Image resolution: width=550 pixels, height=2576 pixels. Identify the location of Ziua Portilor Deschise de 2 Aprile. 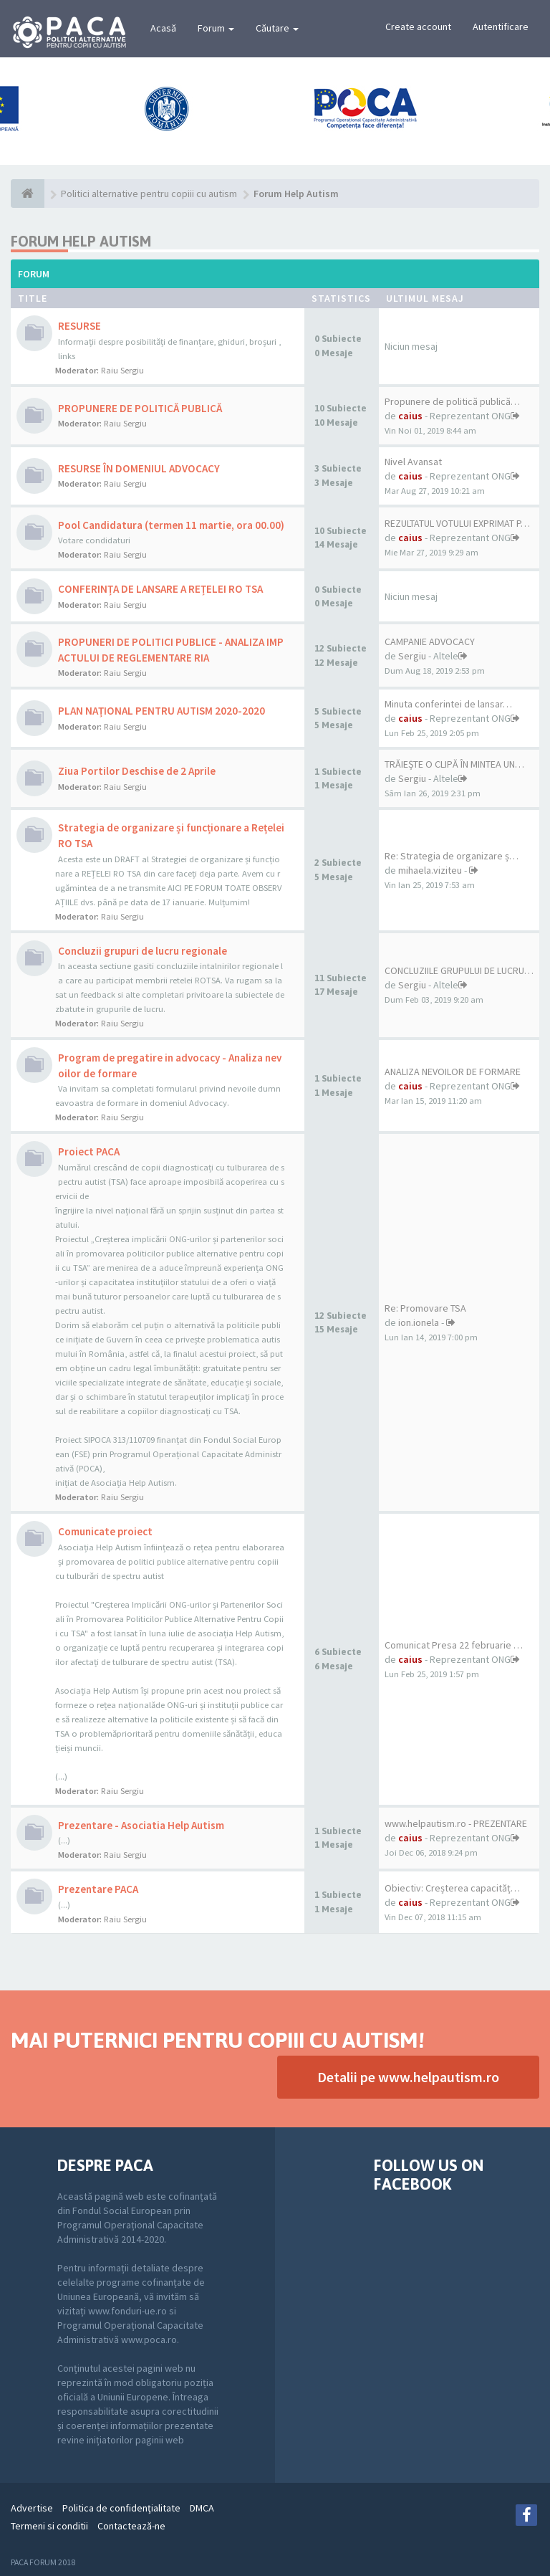
(137, 771).